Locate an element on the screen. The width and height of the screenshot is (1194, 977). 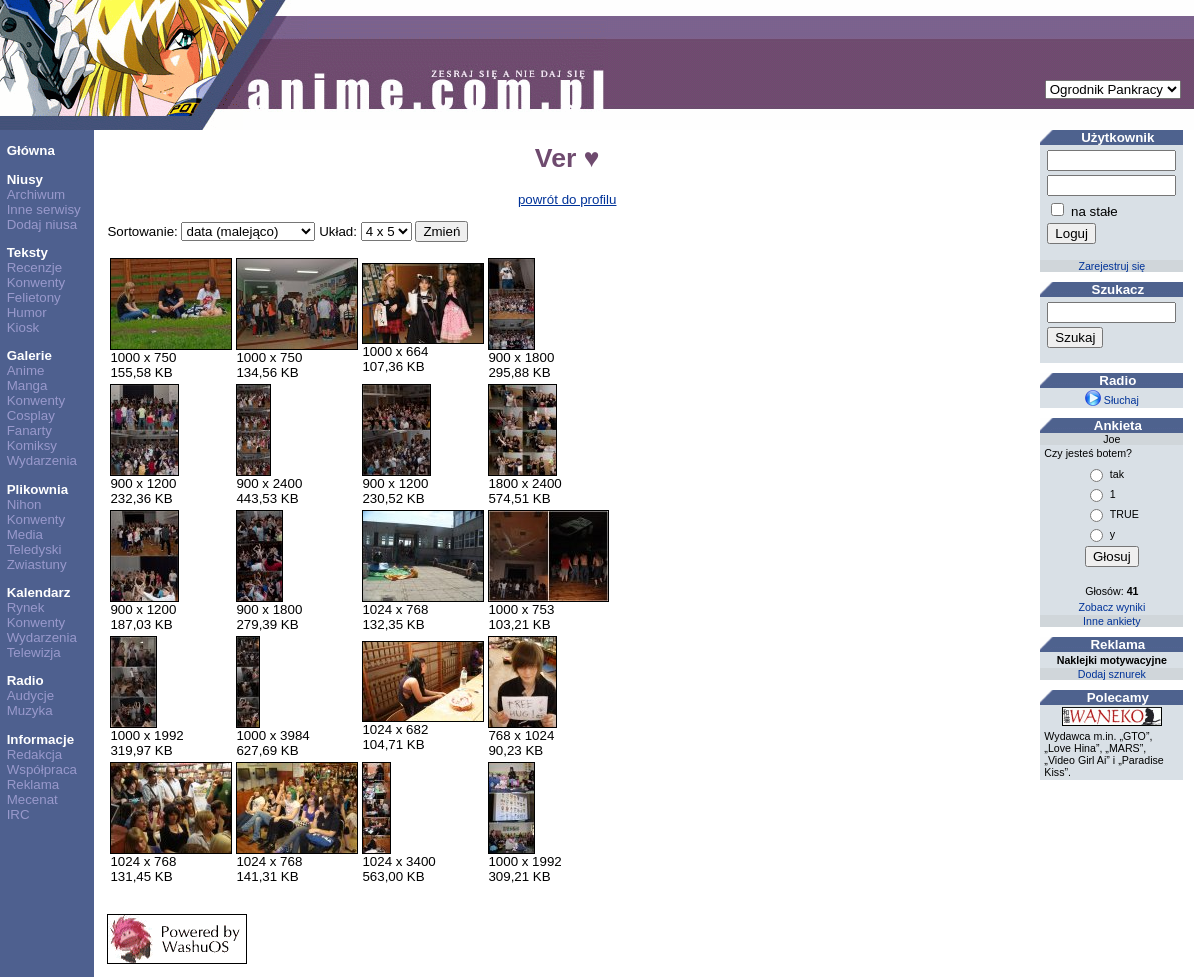
Kiosk is located at coordinates (23, 327).